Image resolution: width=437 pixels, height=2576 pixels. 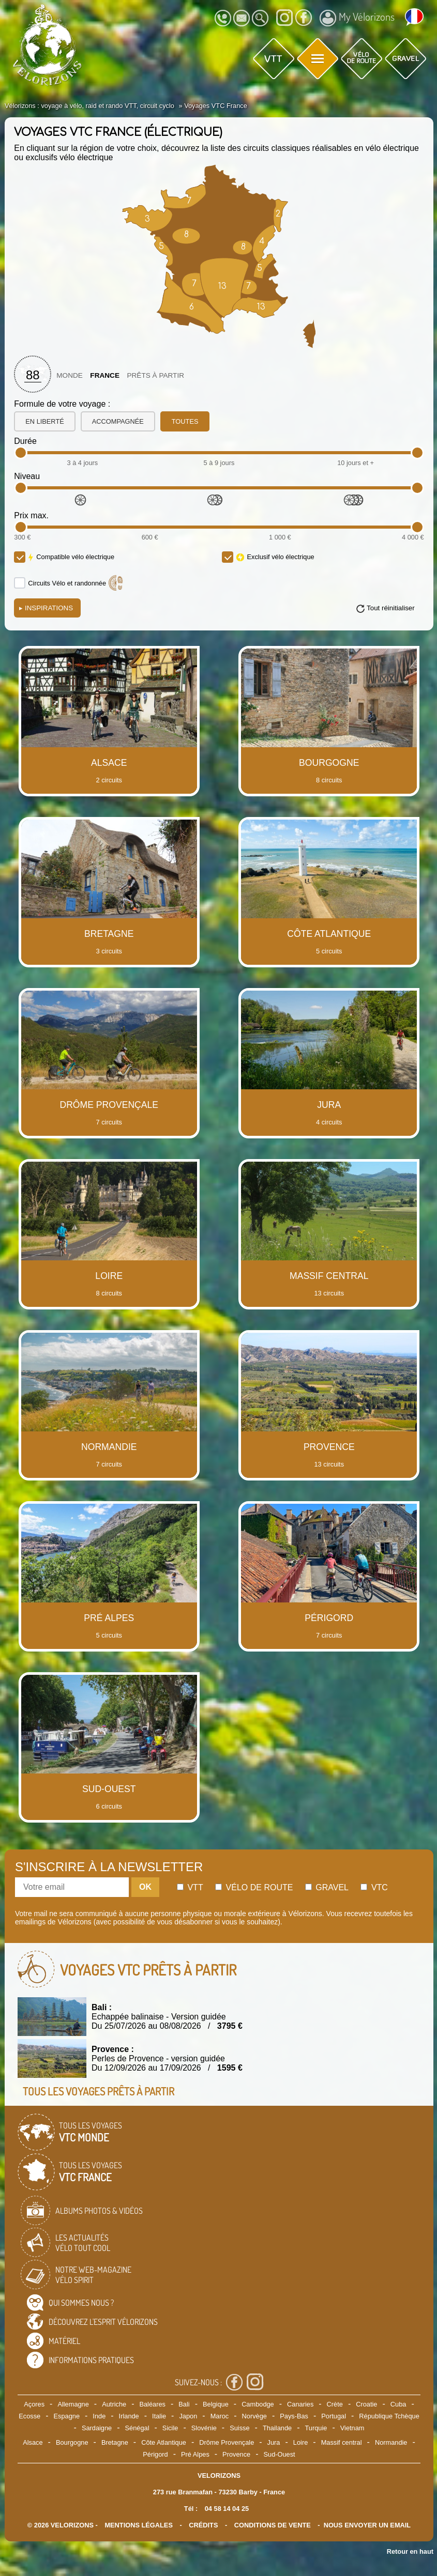 What do you see at coordinates (352, 2428) in the screenshot?
I see `Vietnam` at bounding box center [352, 2428].